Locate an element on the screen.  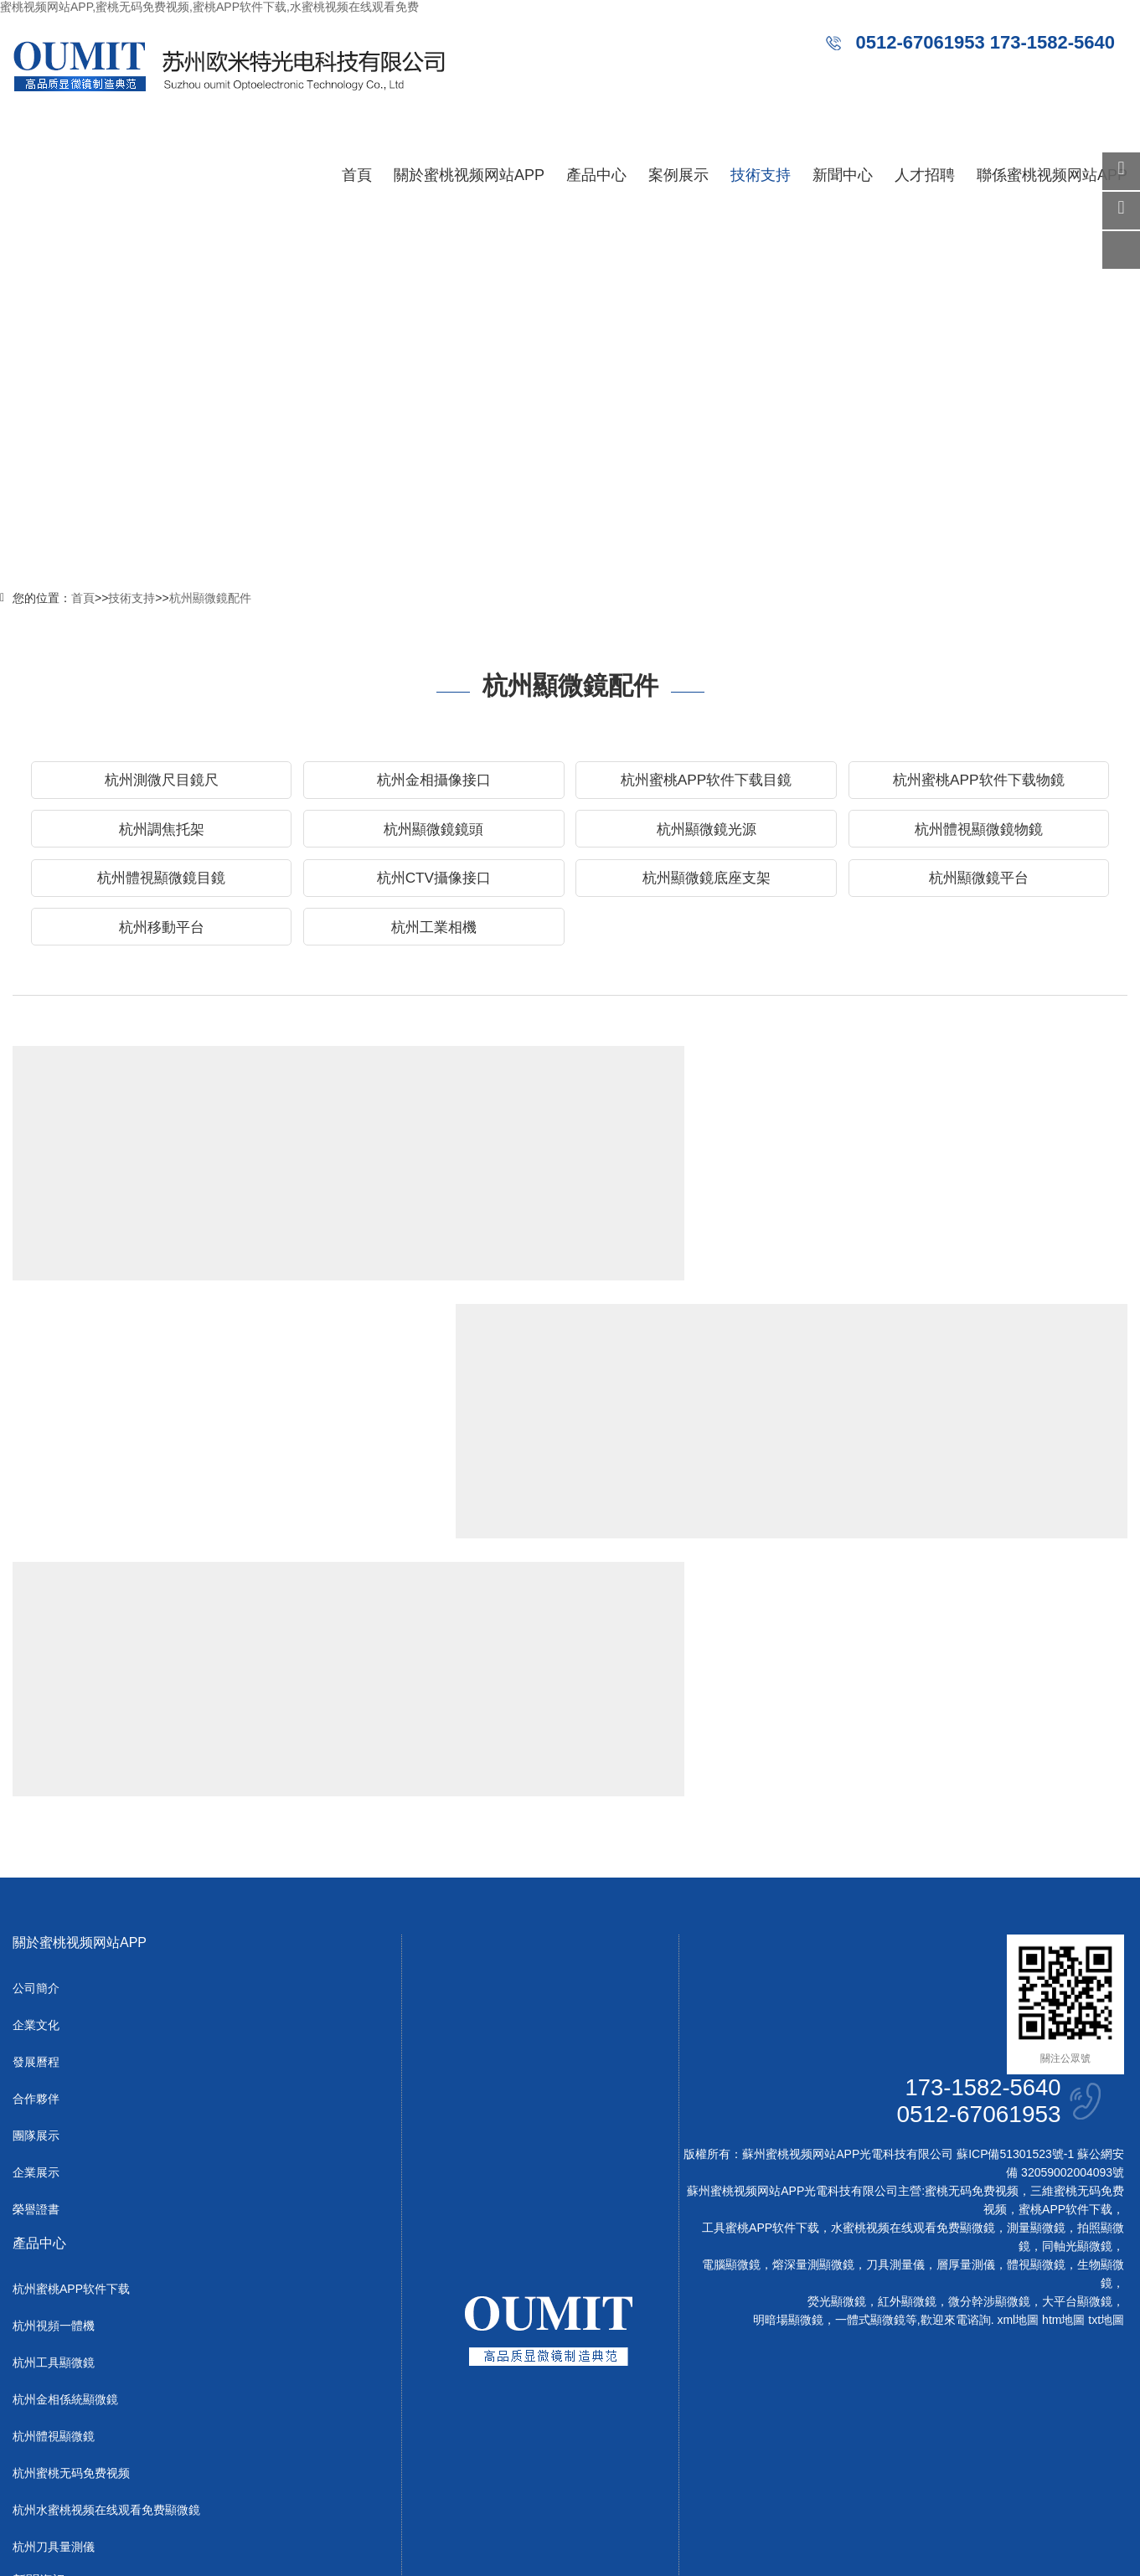
刀具測量儀 is located at coordinates (895, 2024).